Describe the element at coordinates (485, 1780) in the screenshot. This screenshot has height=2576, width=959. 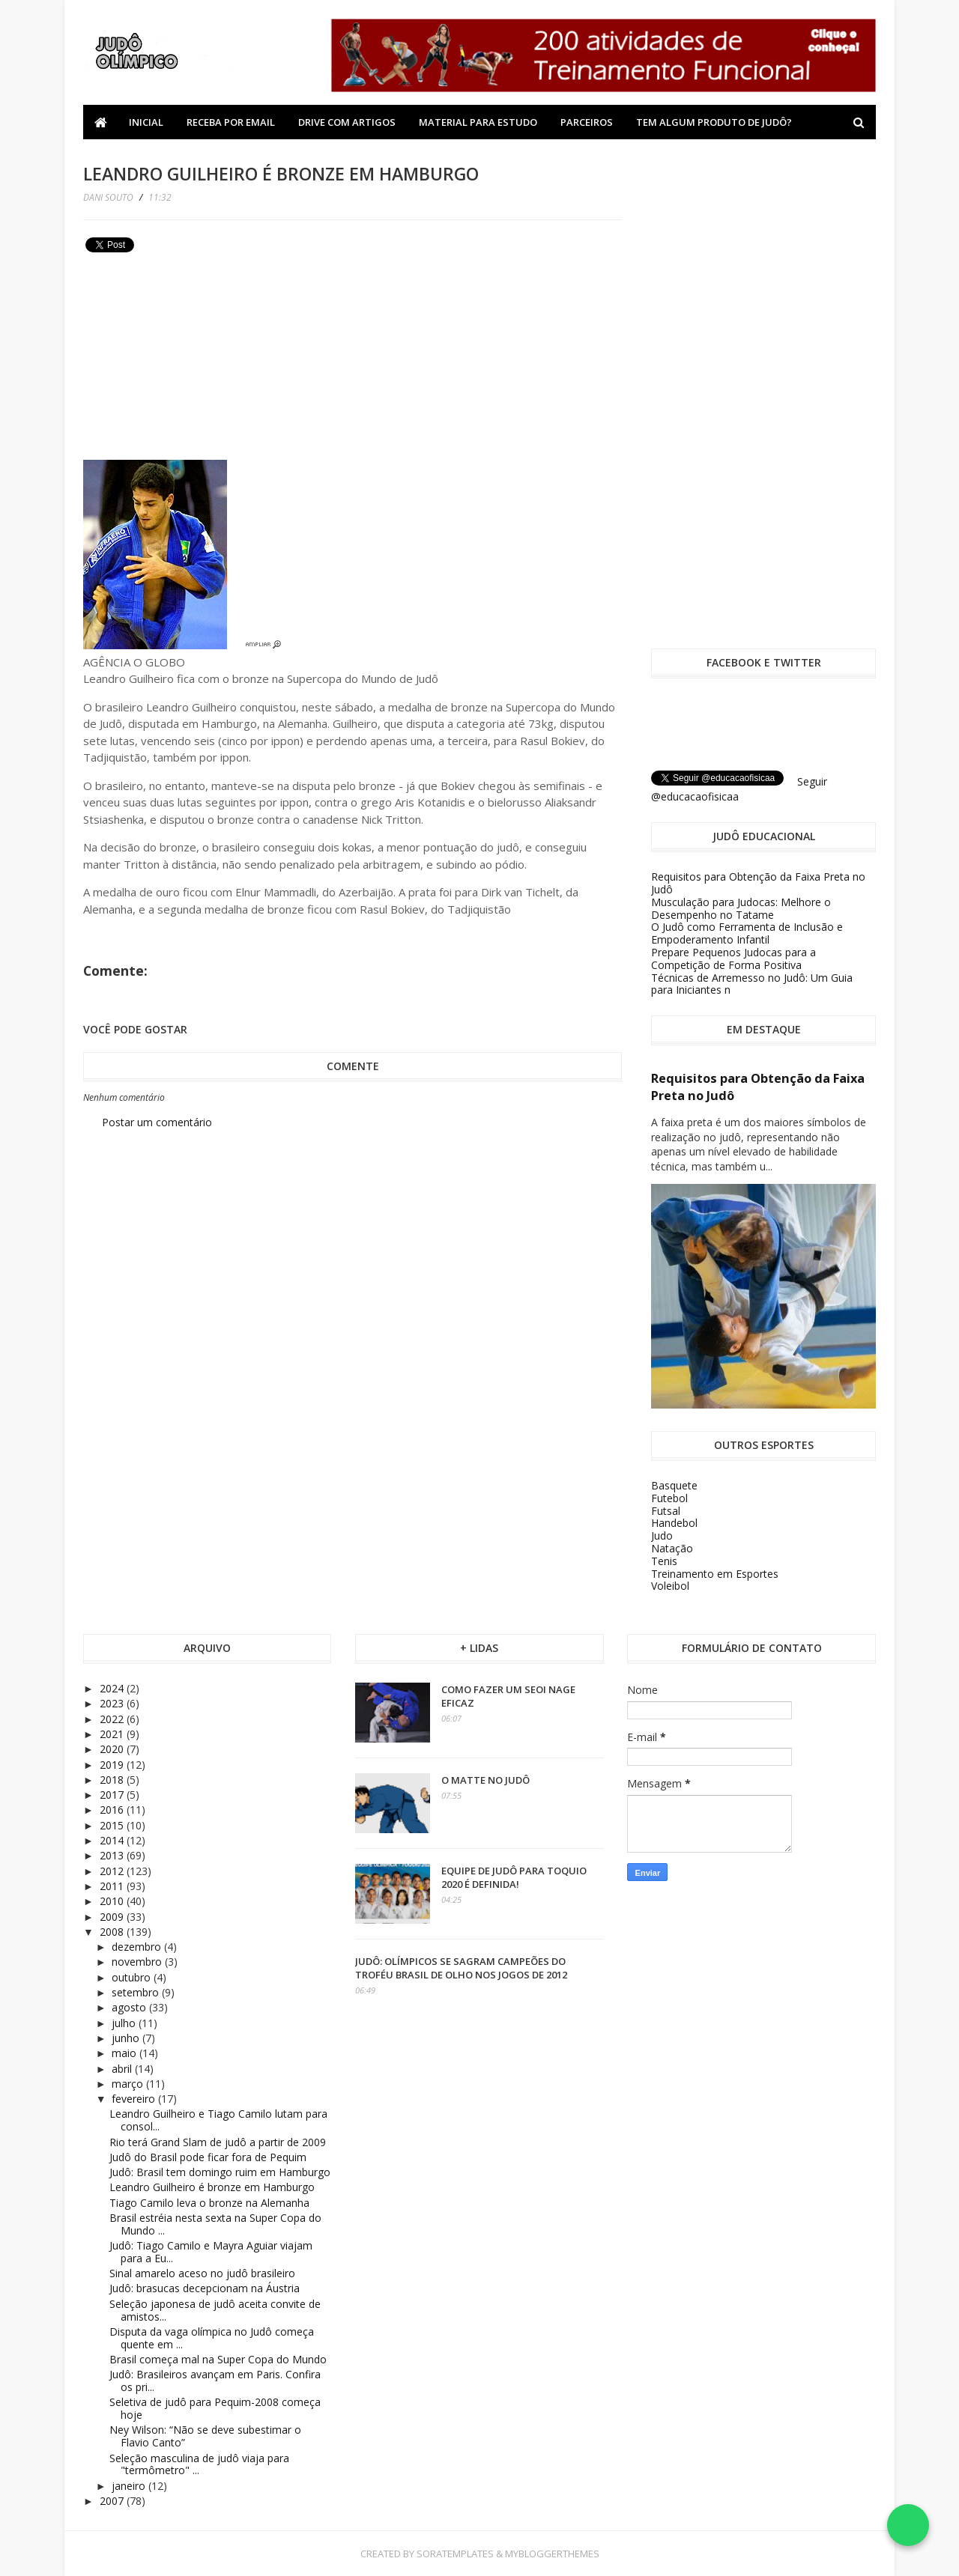
I see `O Matte no Judô` at that location.